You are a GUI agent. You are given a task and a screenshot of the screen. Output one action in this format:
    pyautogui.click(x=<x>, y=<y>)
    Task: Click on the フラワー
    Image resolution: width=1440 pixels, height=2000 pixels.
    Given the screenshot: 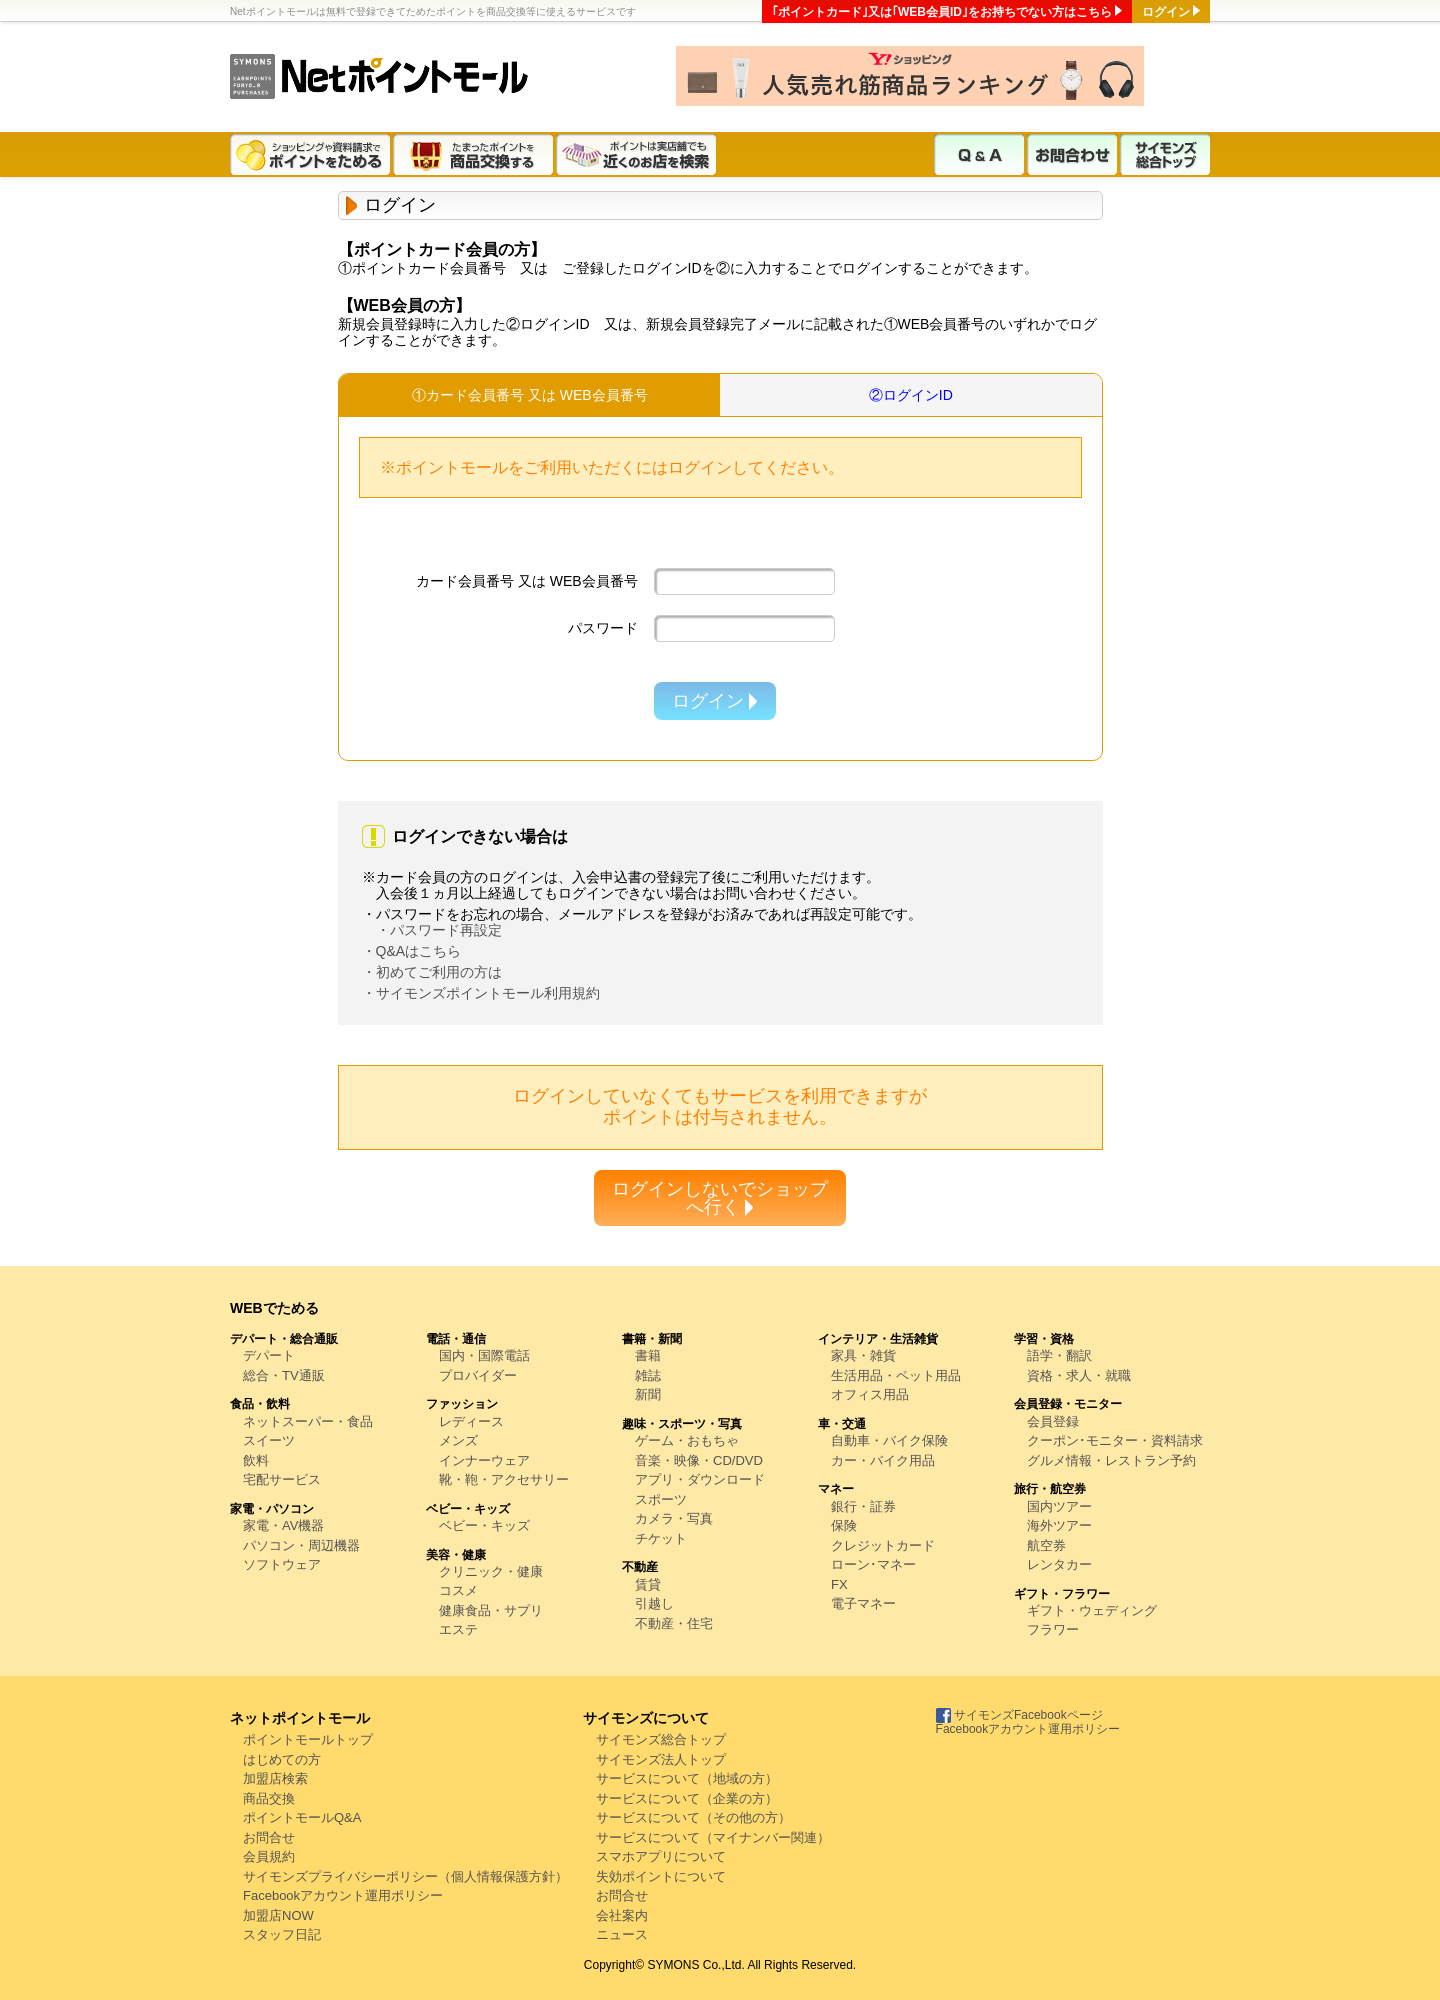 What is the action you would take?
    pyautogui.click(x=1053, y=1629)
    